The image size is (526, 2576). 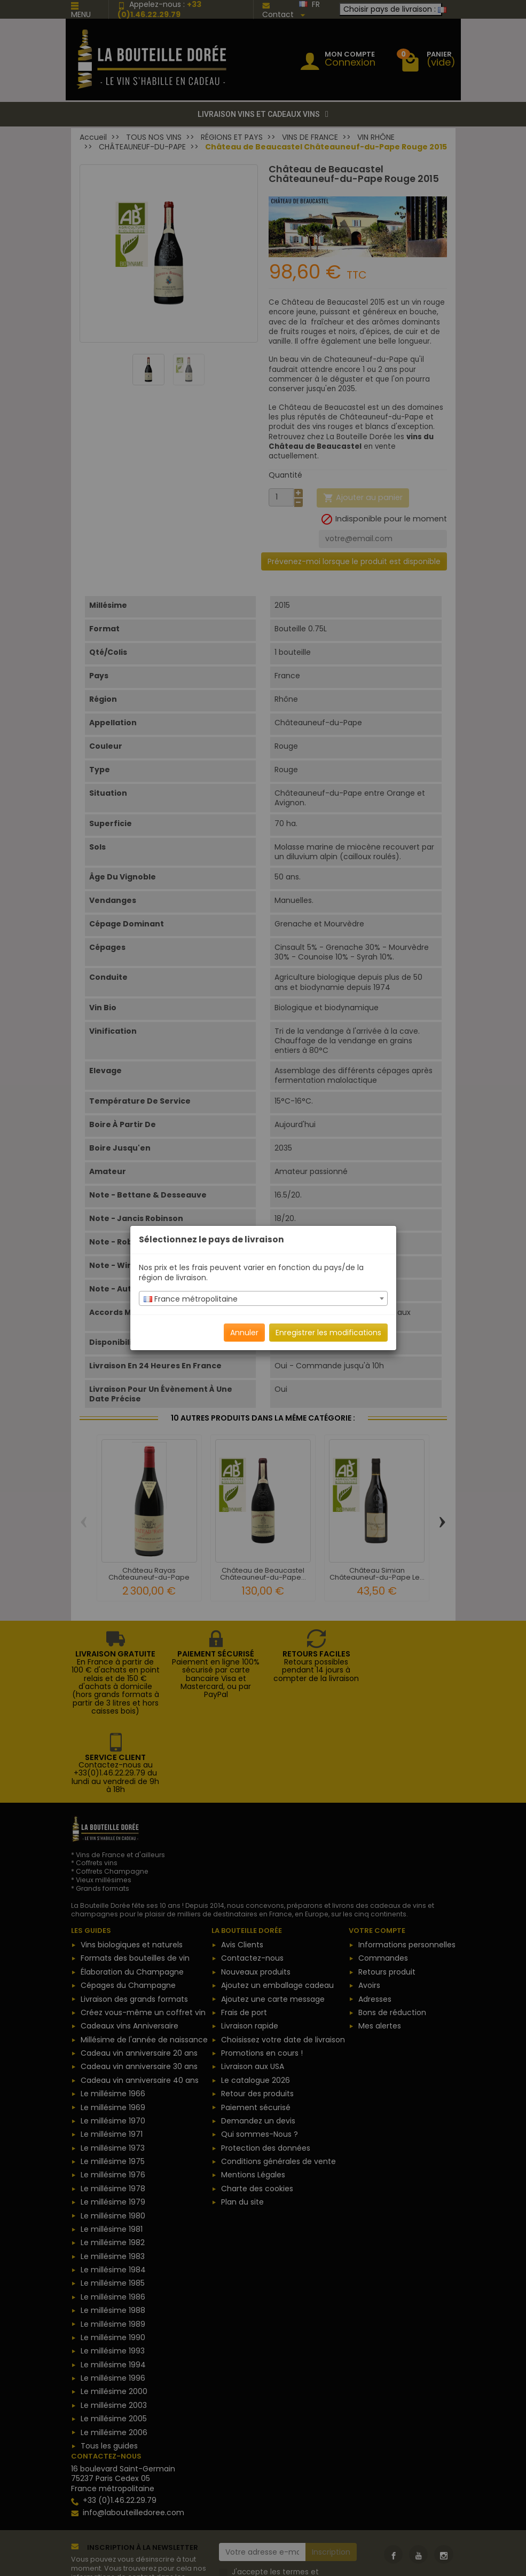 I want to click on Enregistrer les modifications, so click(x=328, y=1332).